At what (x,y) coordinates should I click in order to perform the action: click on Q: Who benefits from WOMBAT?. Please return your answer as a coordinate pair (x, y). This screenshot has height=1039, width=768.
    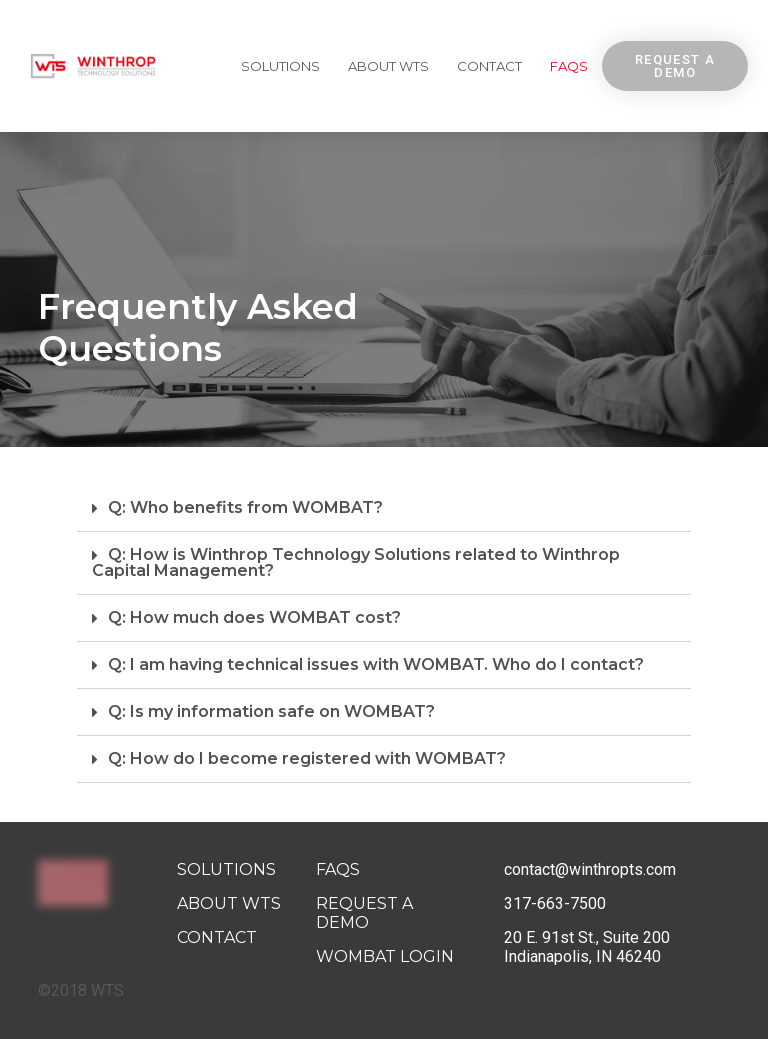
    Looking at the image, I should click on (245, 507).